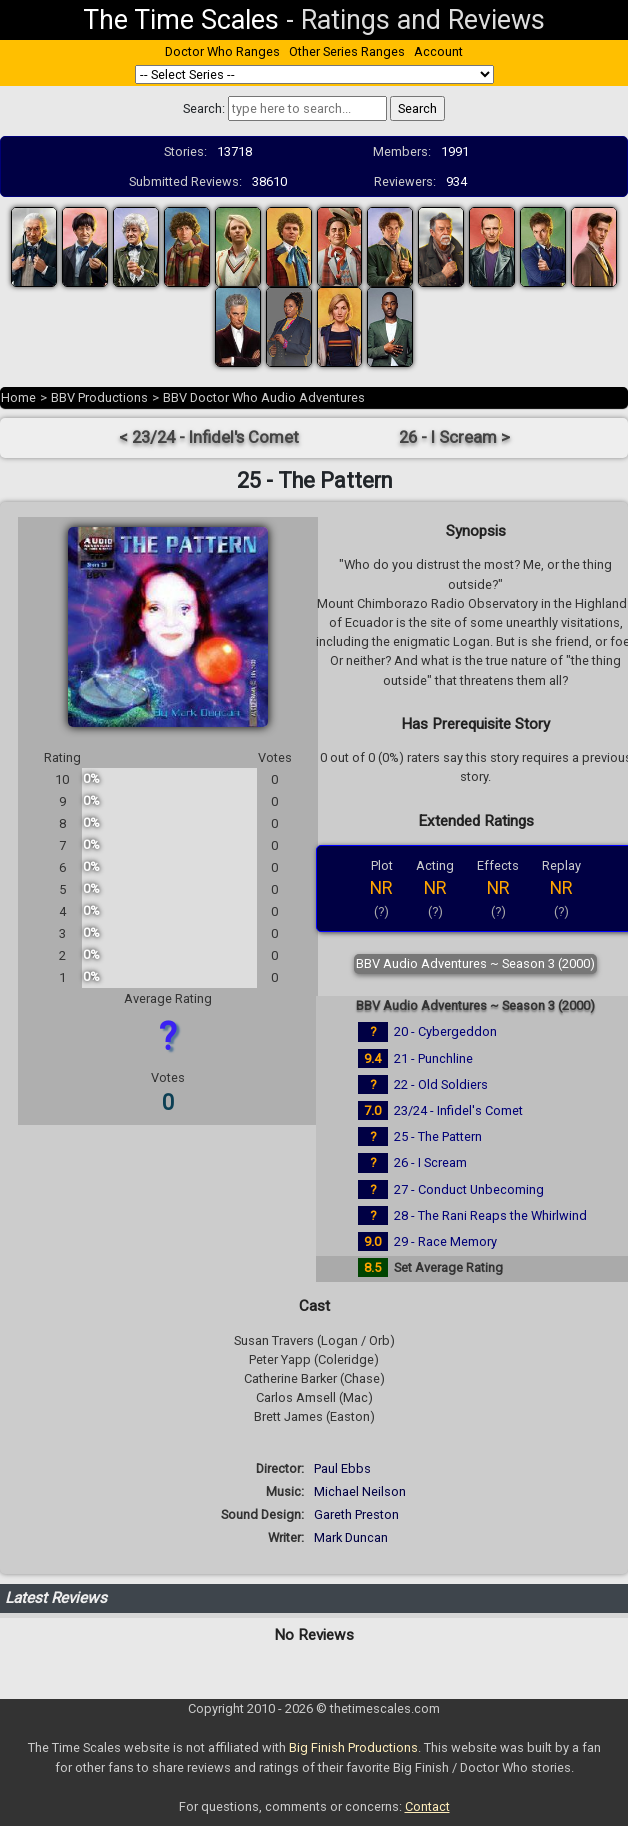 The image size is (628, 1826). What do you see at coordinates (222, 51) in the screenshot?
I see `Doctor Who Ranges` at bounding box center [222, 51].